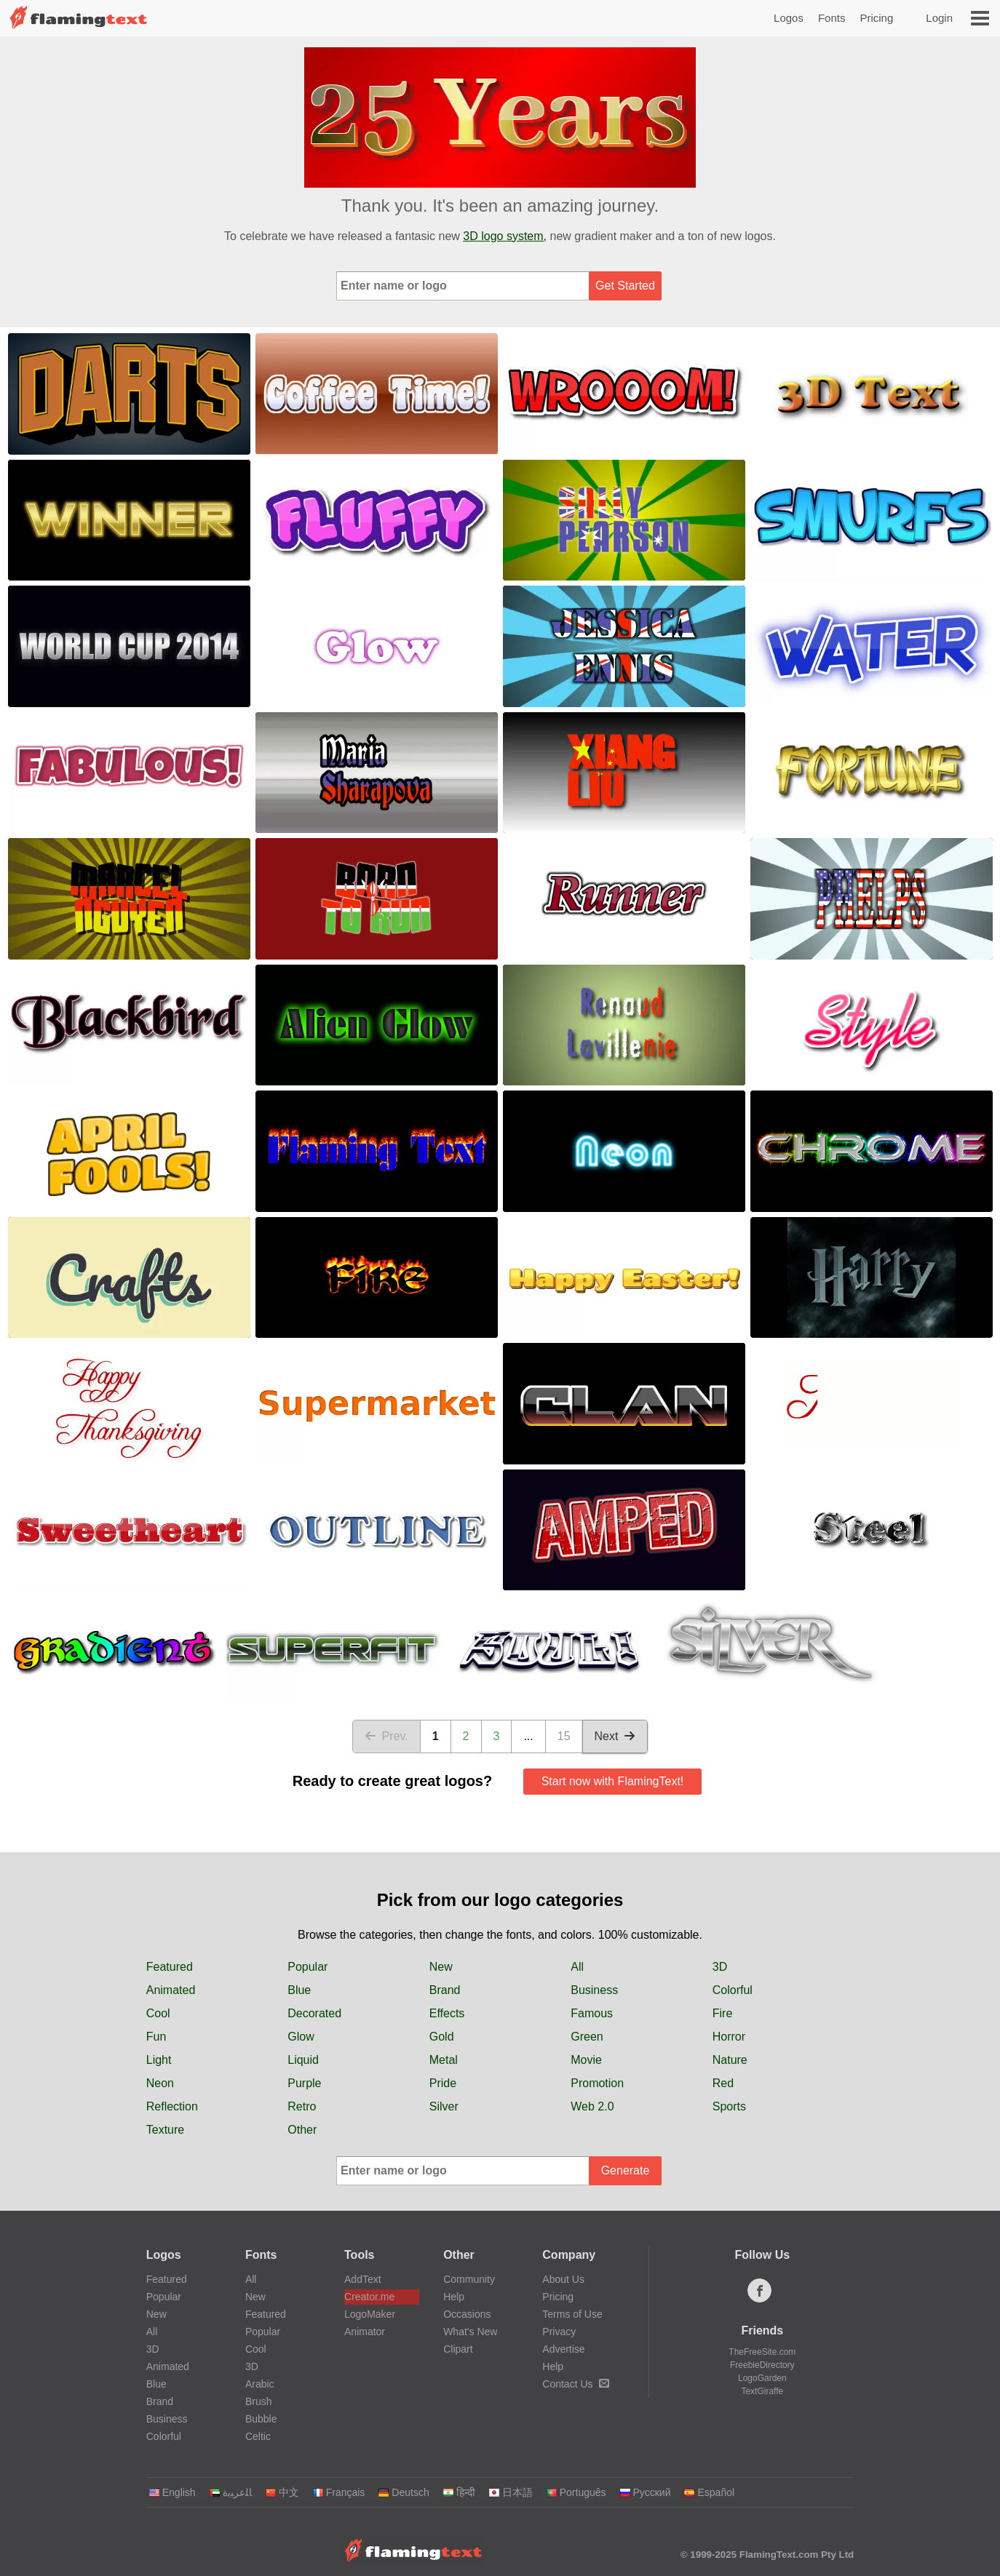 This screenshot has height=2576, width=1000. What do you see at coordinates (733, 1990) in the screenshot?
I see `Colorful` at bounding box center [733, 1990].